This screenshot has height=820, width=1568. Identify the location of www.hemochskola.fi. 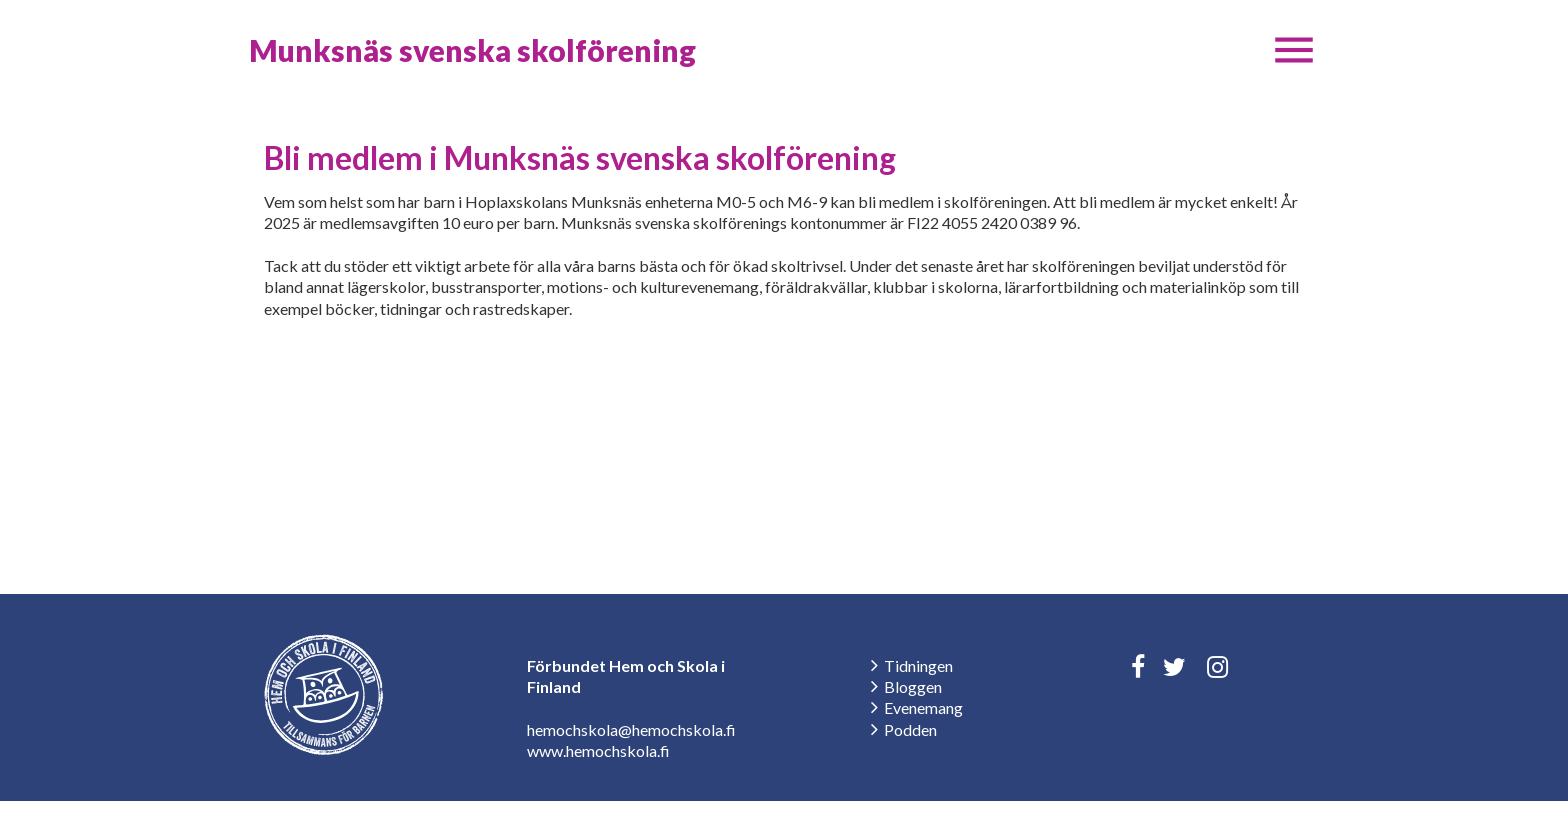
(598, 750).